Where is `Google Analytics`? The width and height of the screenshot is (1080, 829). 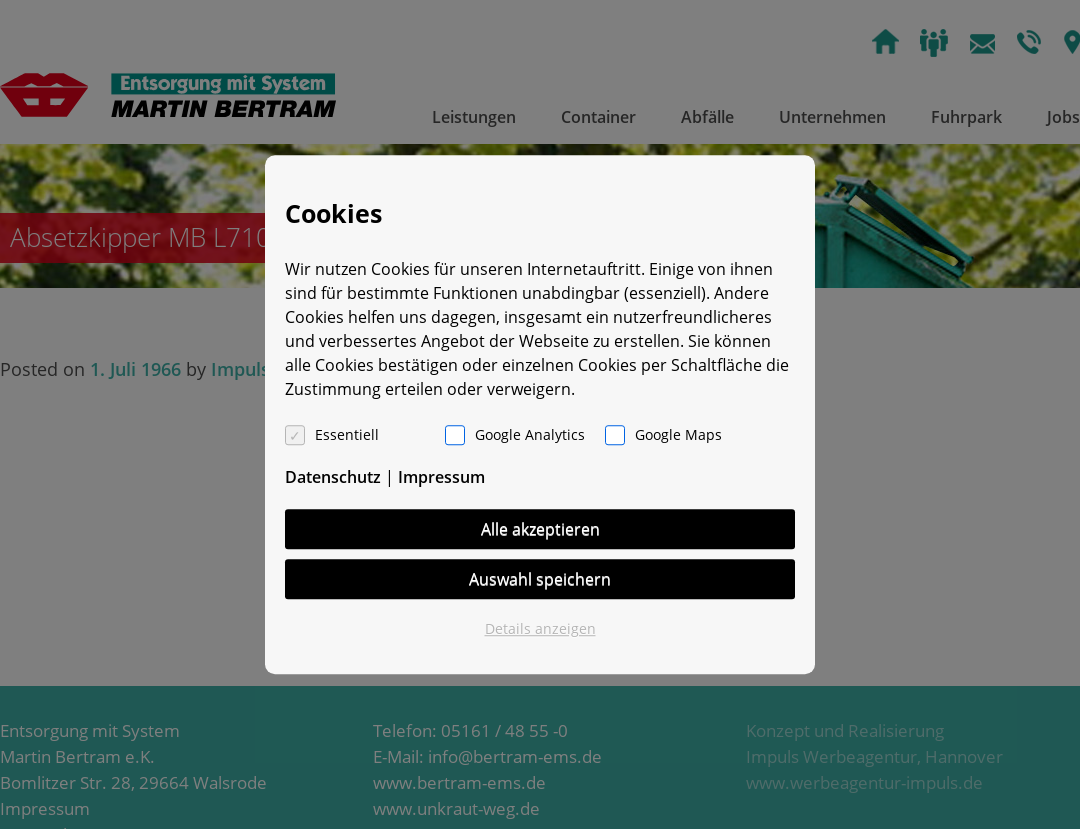
Google Analytics is located at coordinates (530, 434).